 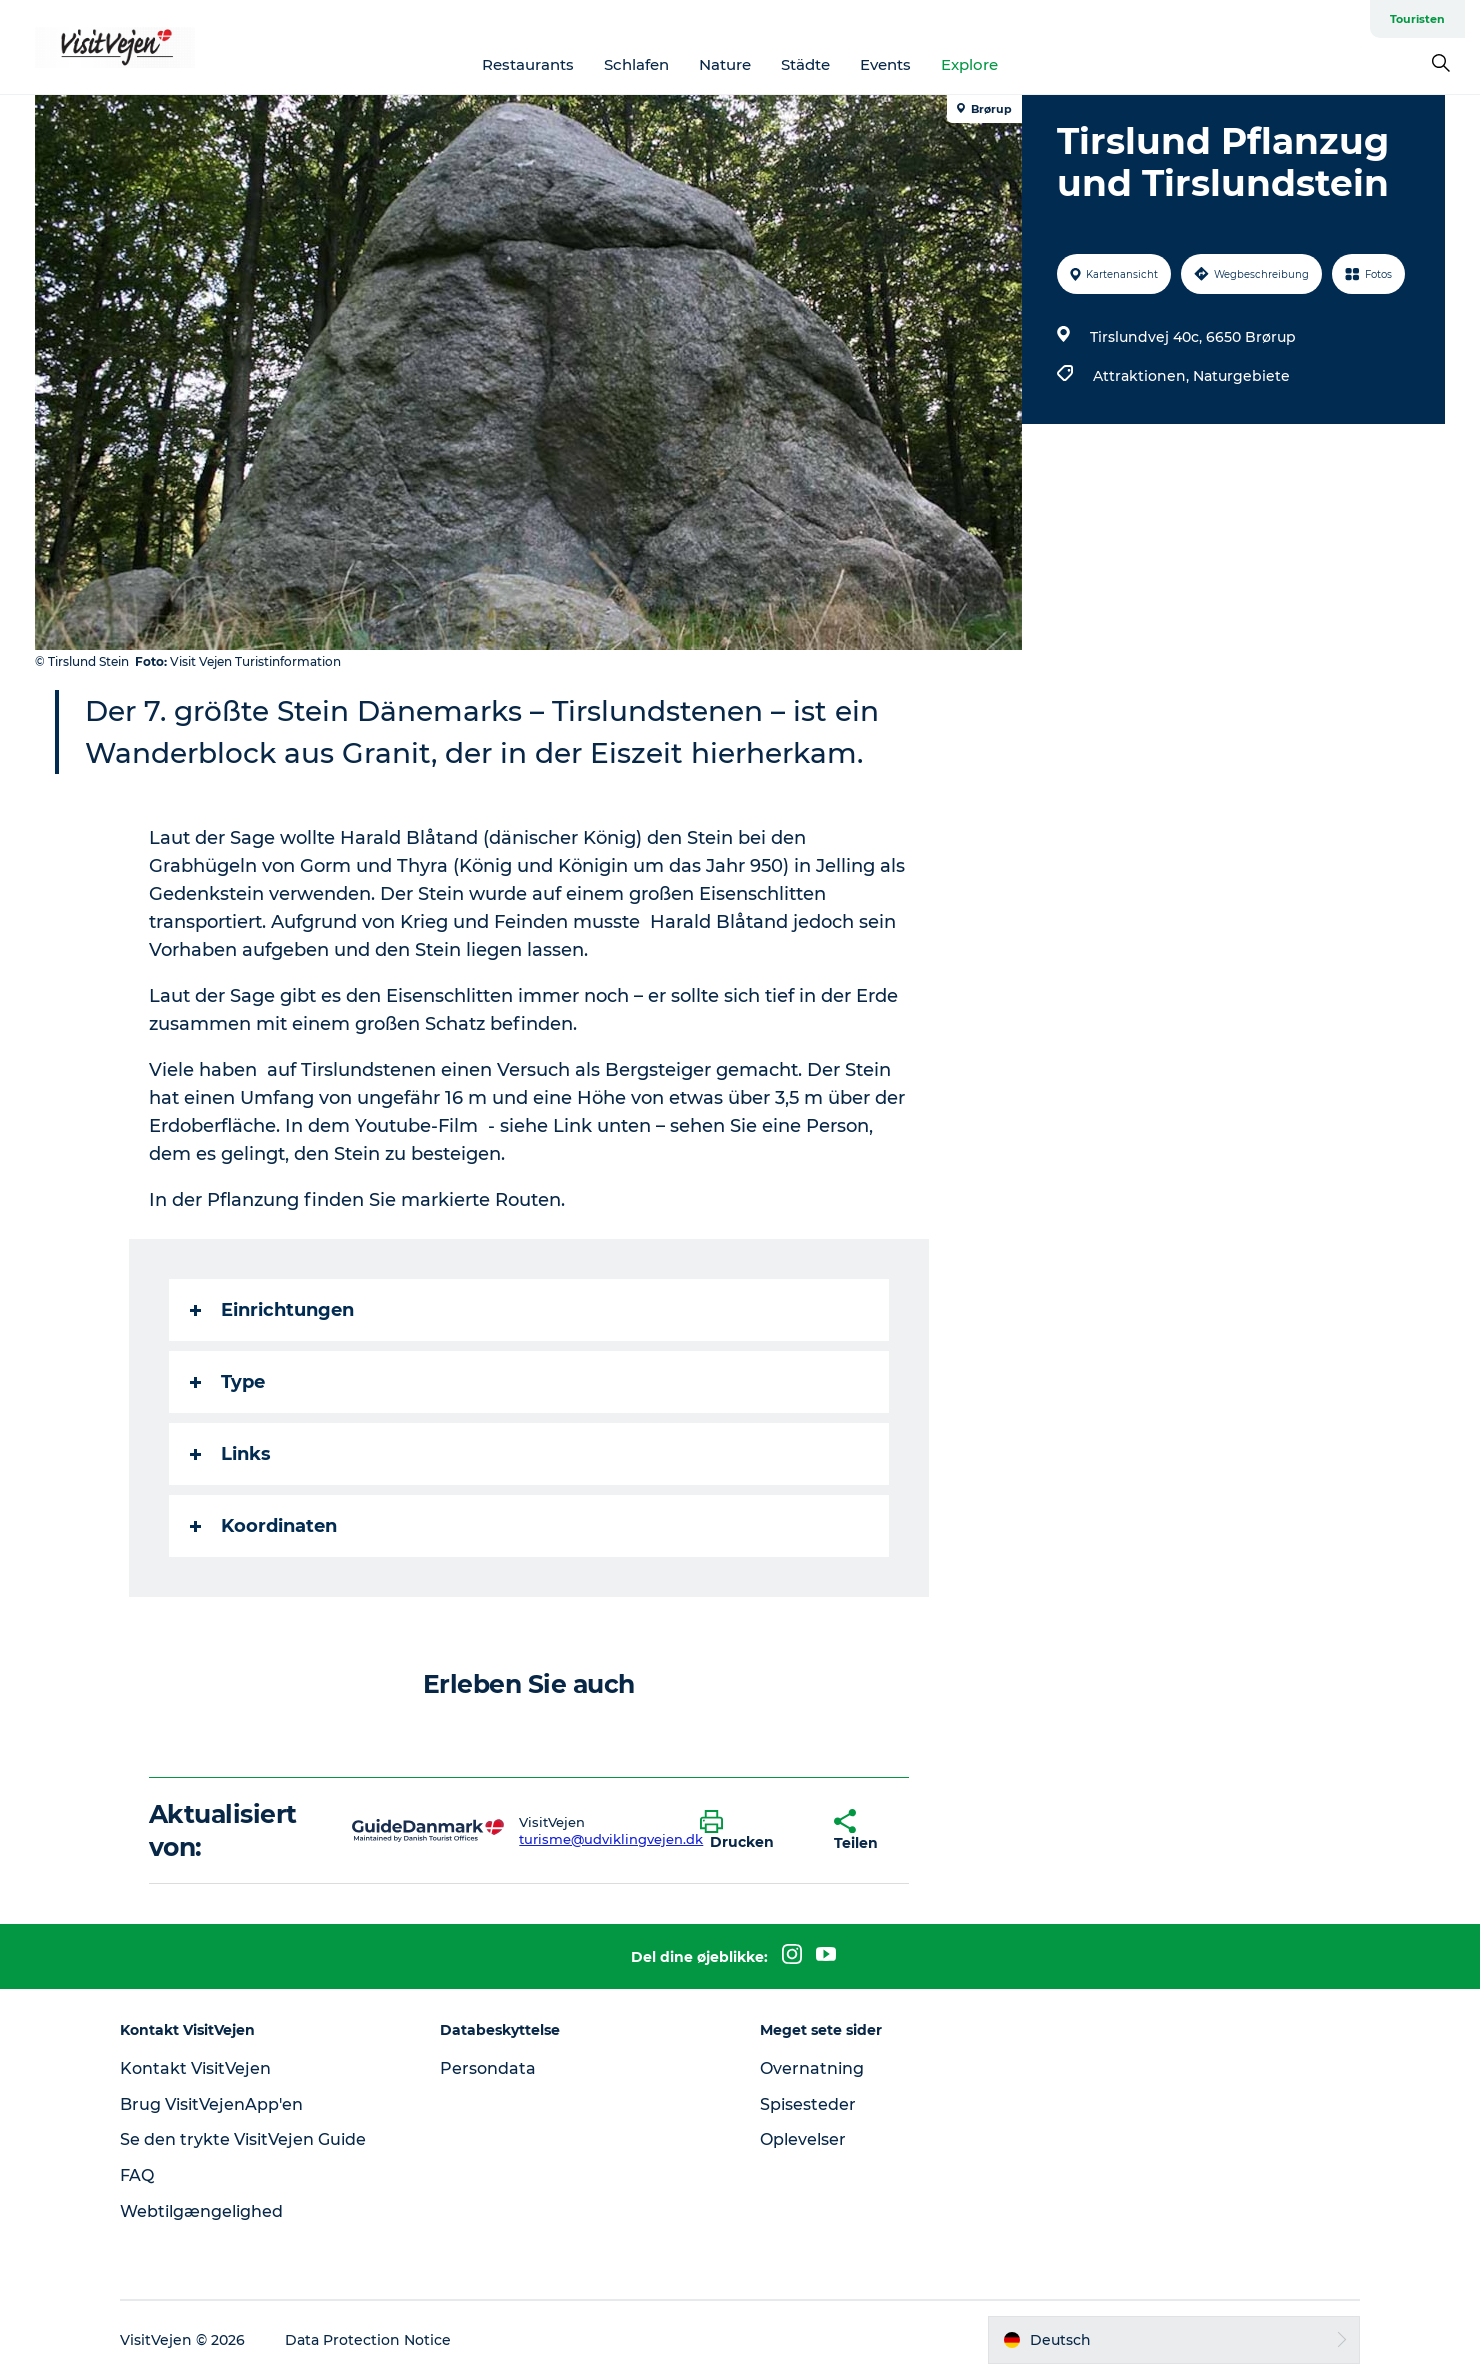 I want to click on Spisesteder, so click(x=808, y=2104).